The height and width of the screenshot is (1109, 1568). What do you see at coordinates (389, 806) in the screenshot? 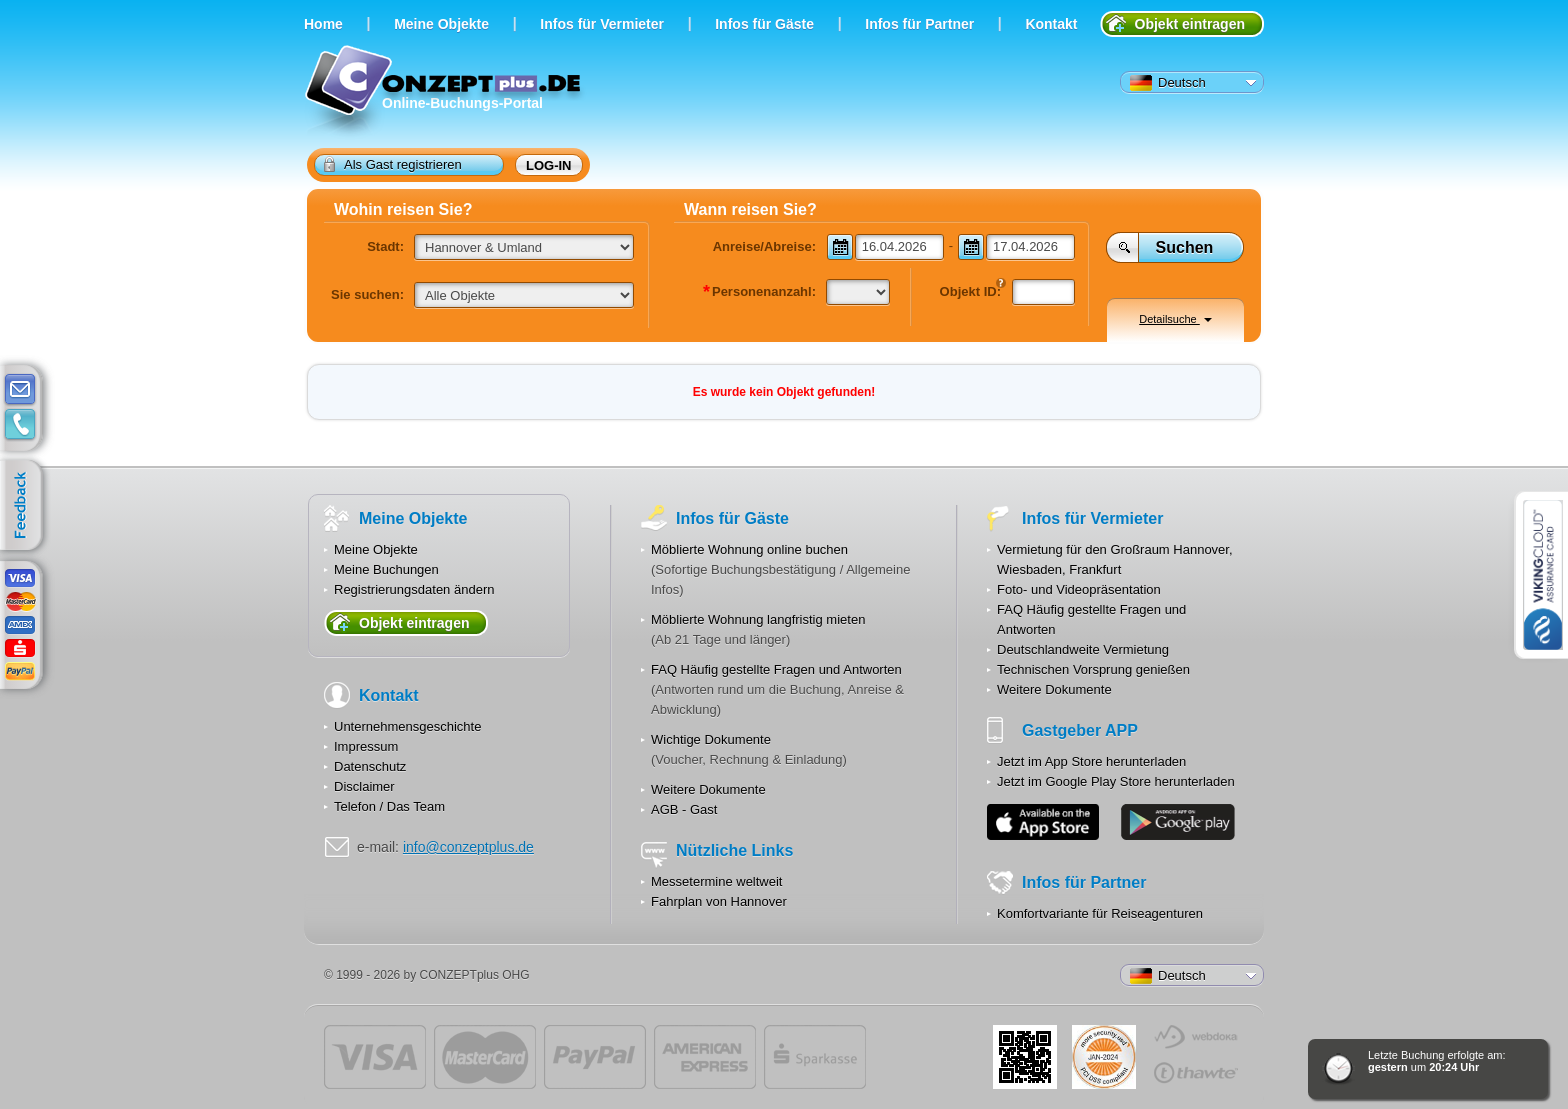
I see `Telefon / Das Team` at bounding box center [389, 806].